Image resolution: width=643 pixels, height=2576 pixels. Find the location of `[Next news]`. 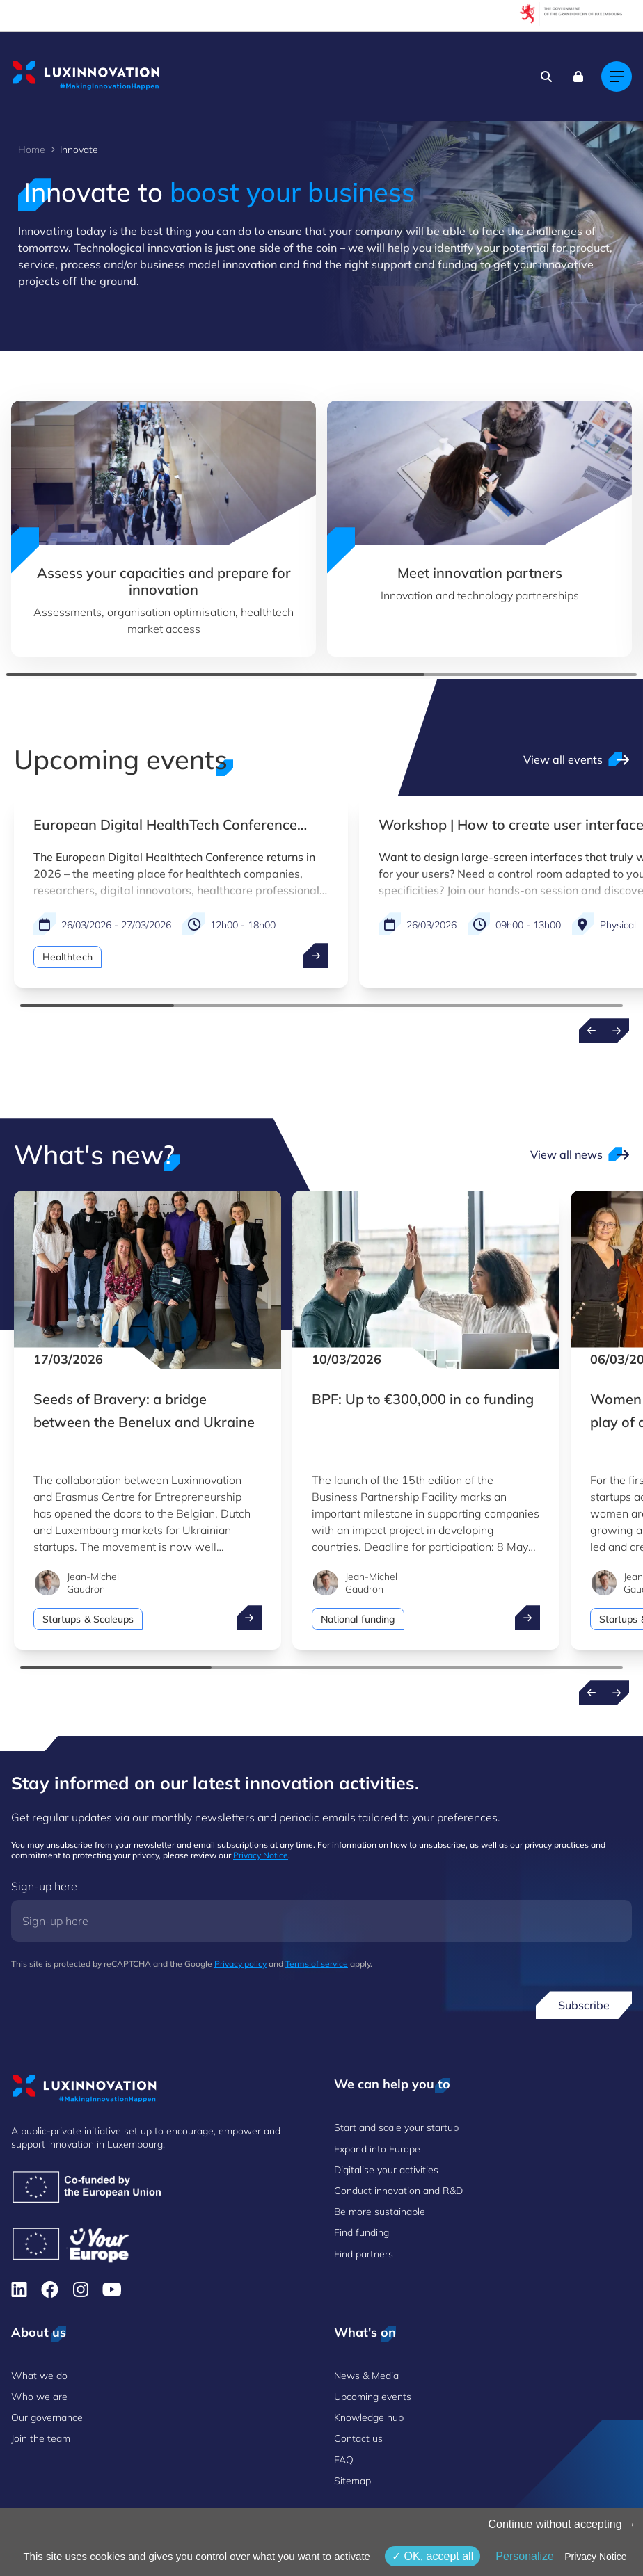

[Next news] is located at coordinates (616, 1692).